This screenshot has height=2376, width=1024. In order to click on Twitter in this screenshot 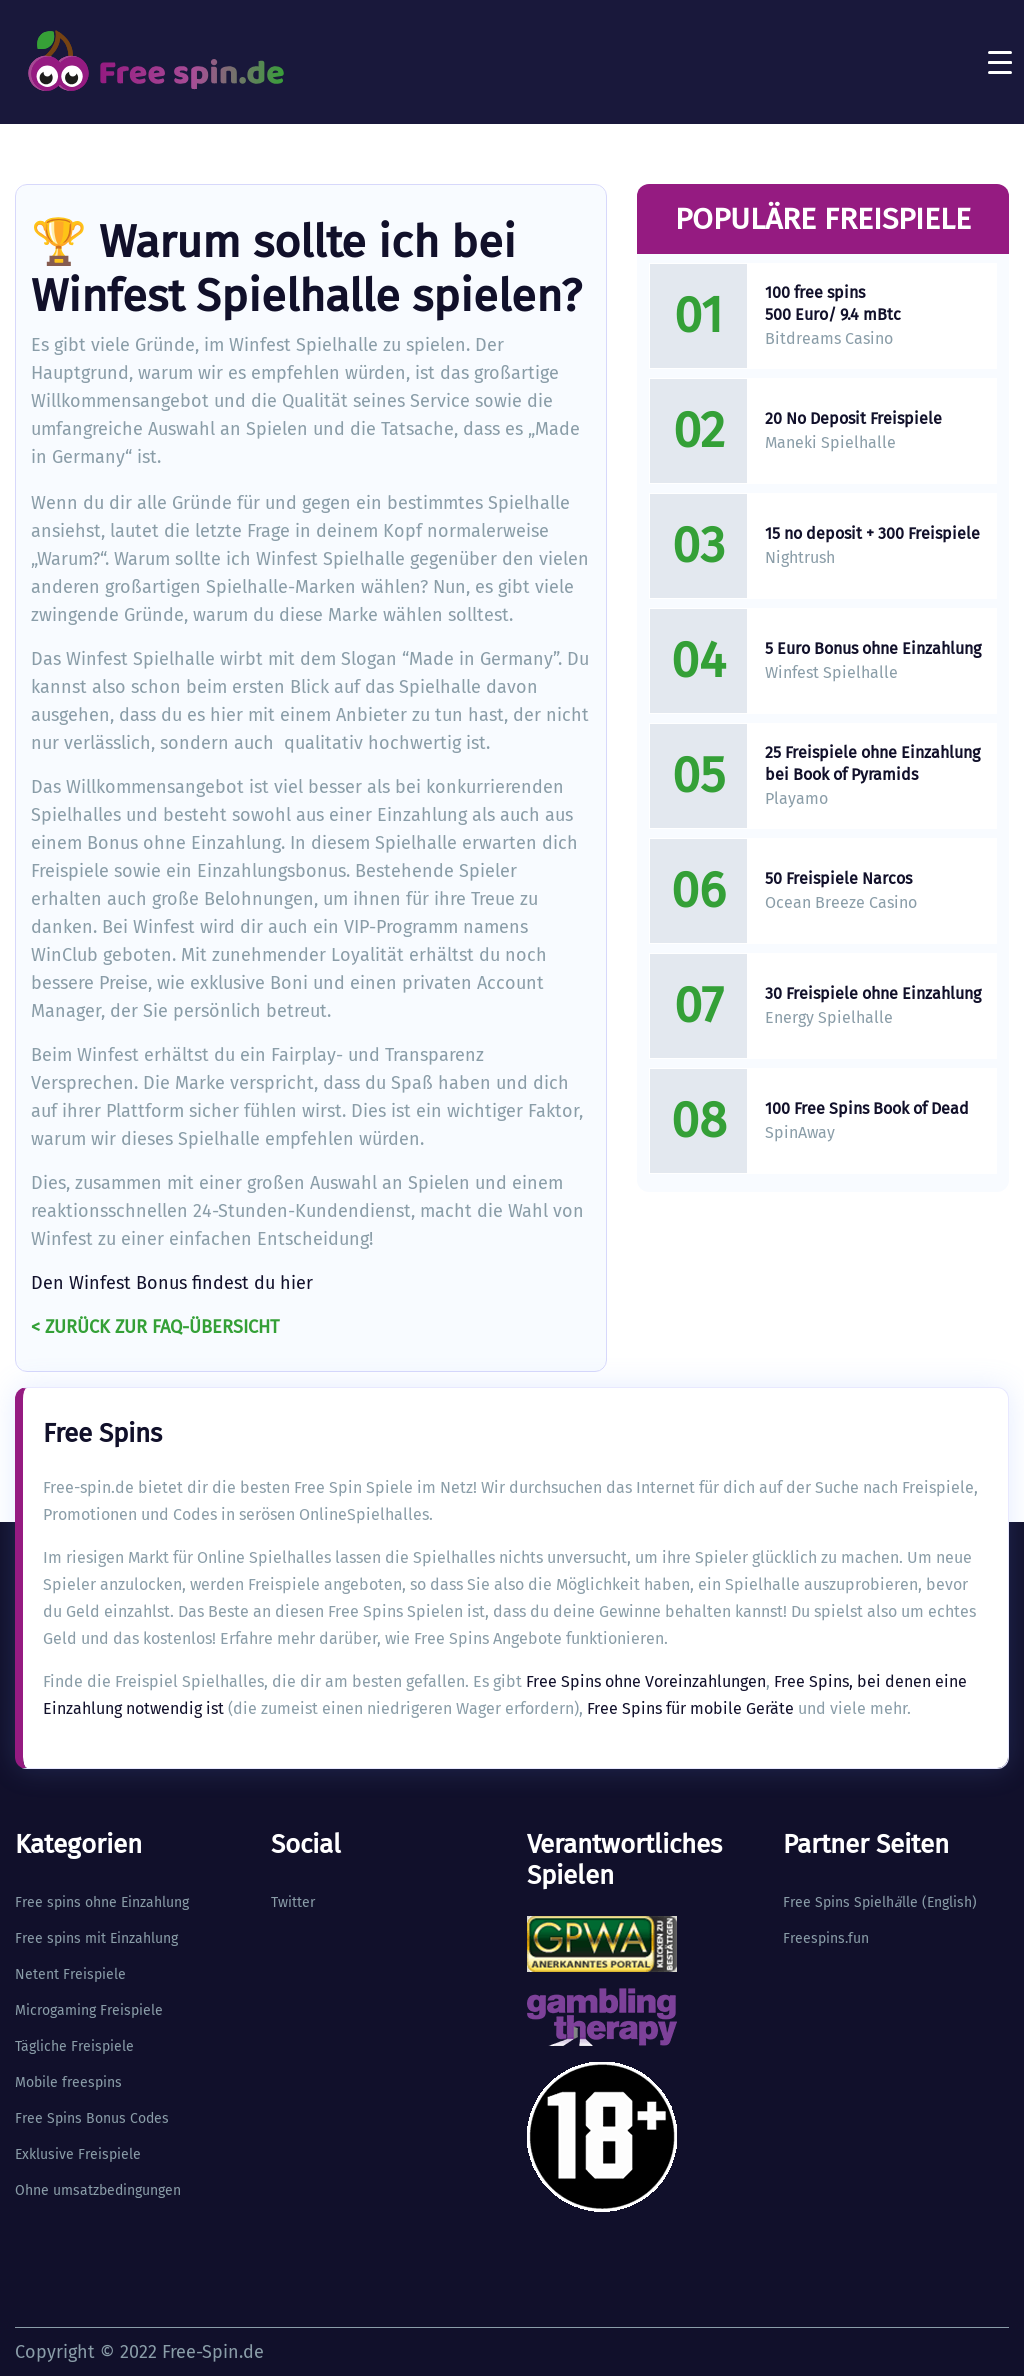, I will do `click(293, 1902)`.